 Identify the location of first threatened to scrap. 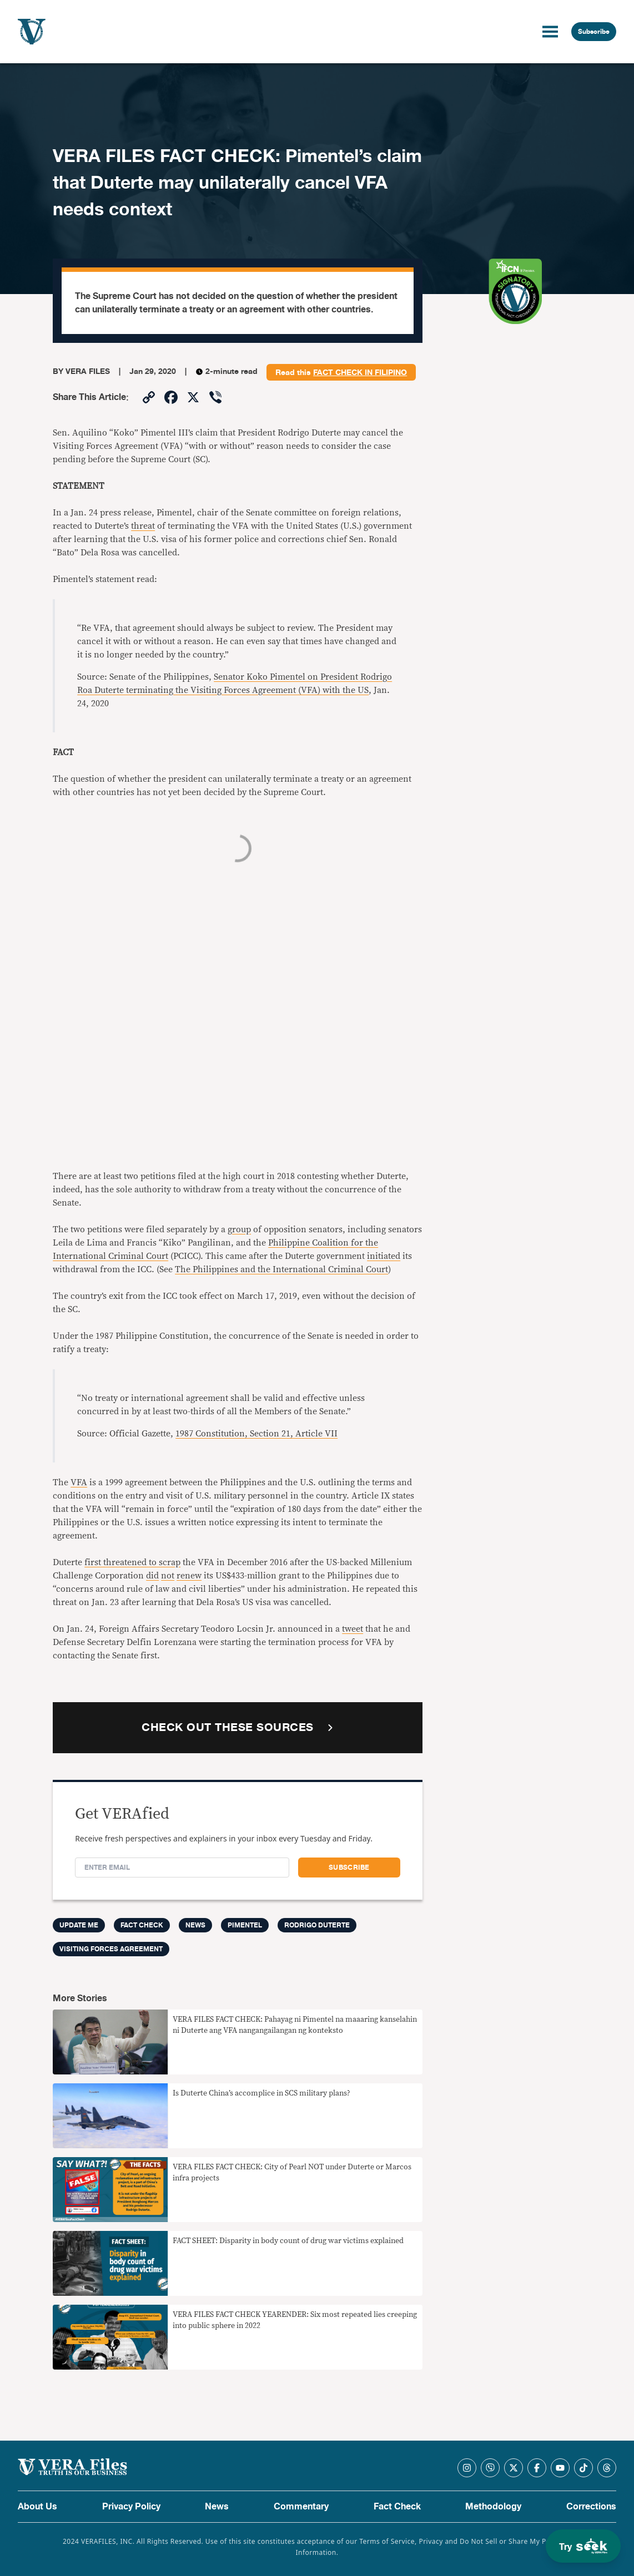
(132, 1562).